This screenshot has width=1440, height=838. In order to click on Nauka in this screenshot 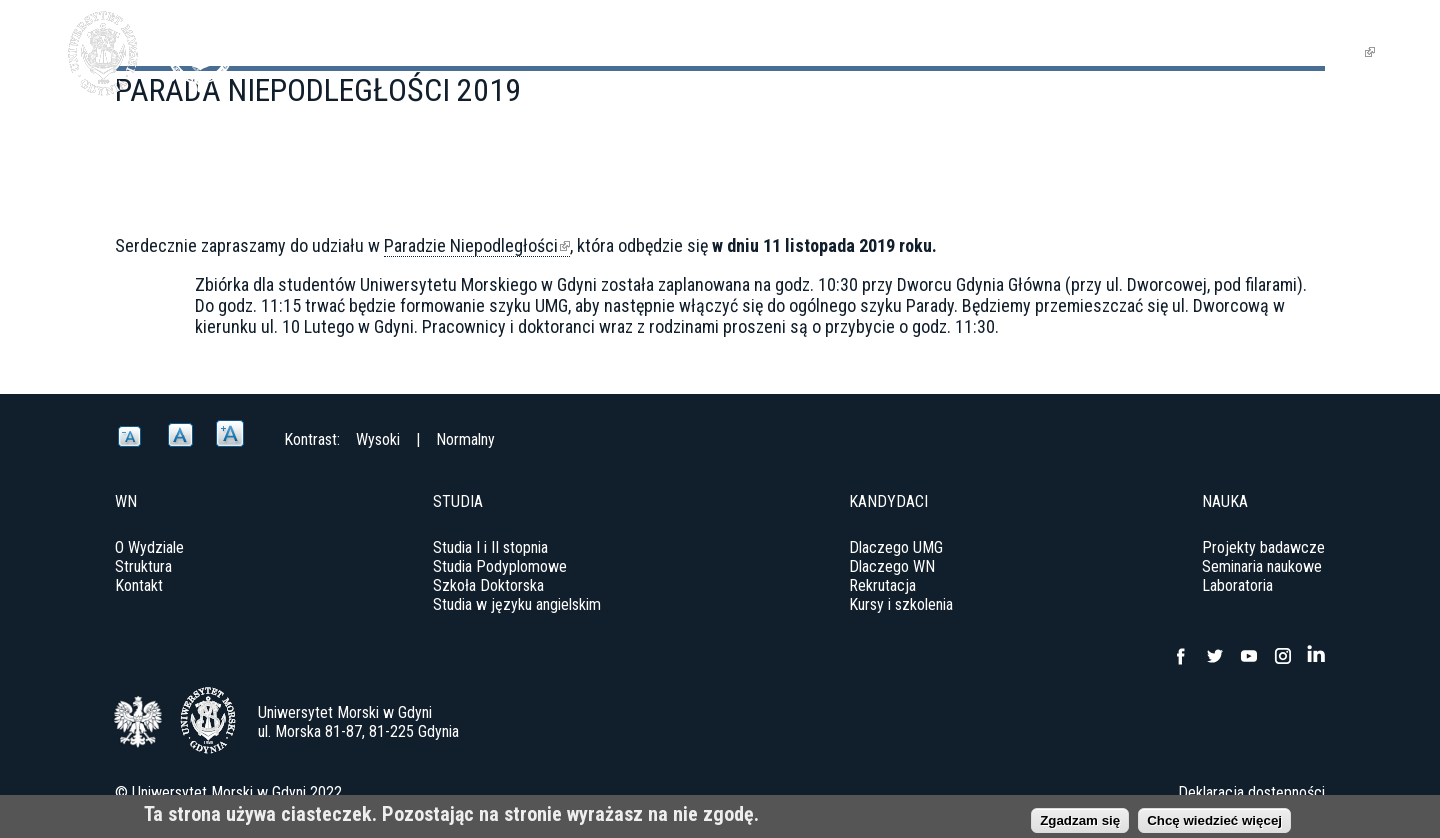, I will do `click(1121, 52)`.